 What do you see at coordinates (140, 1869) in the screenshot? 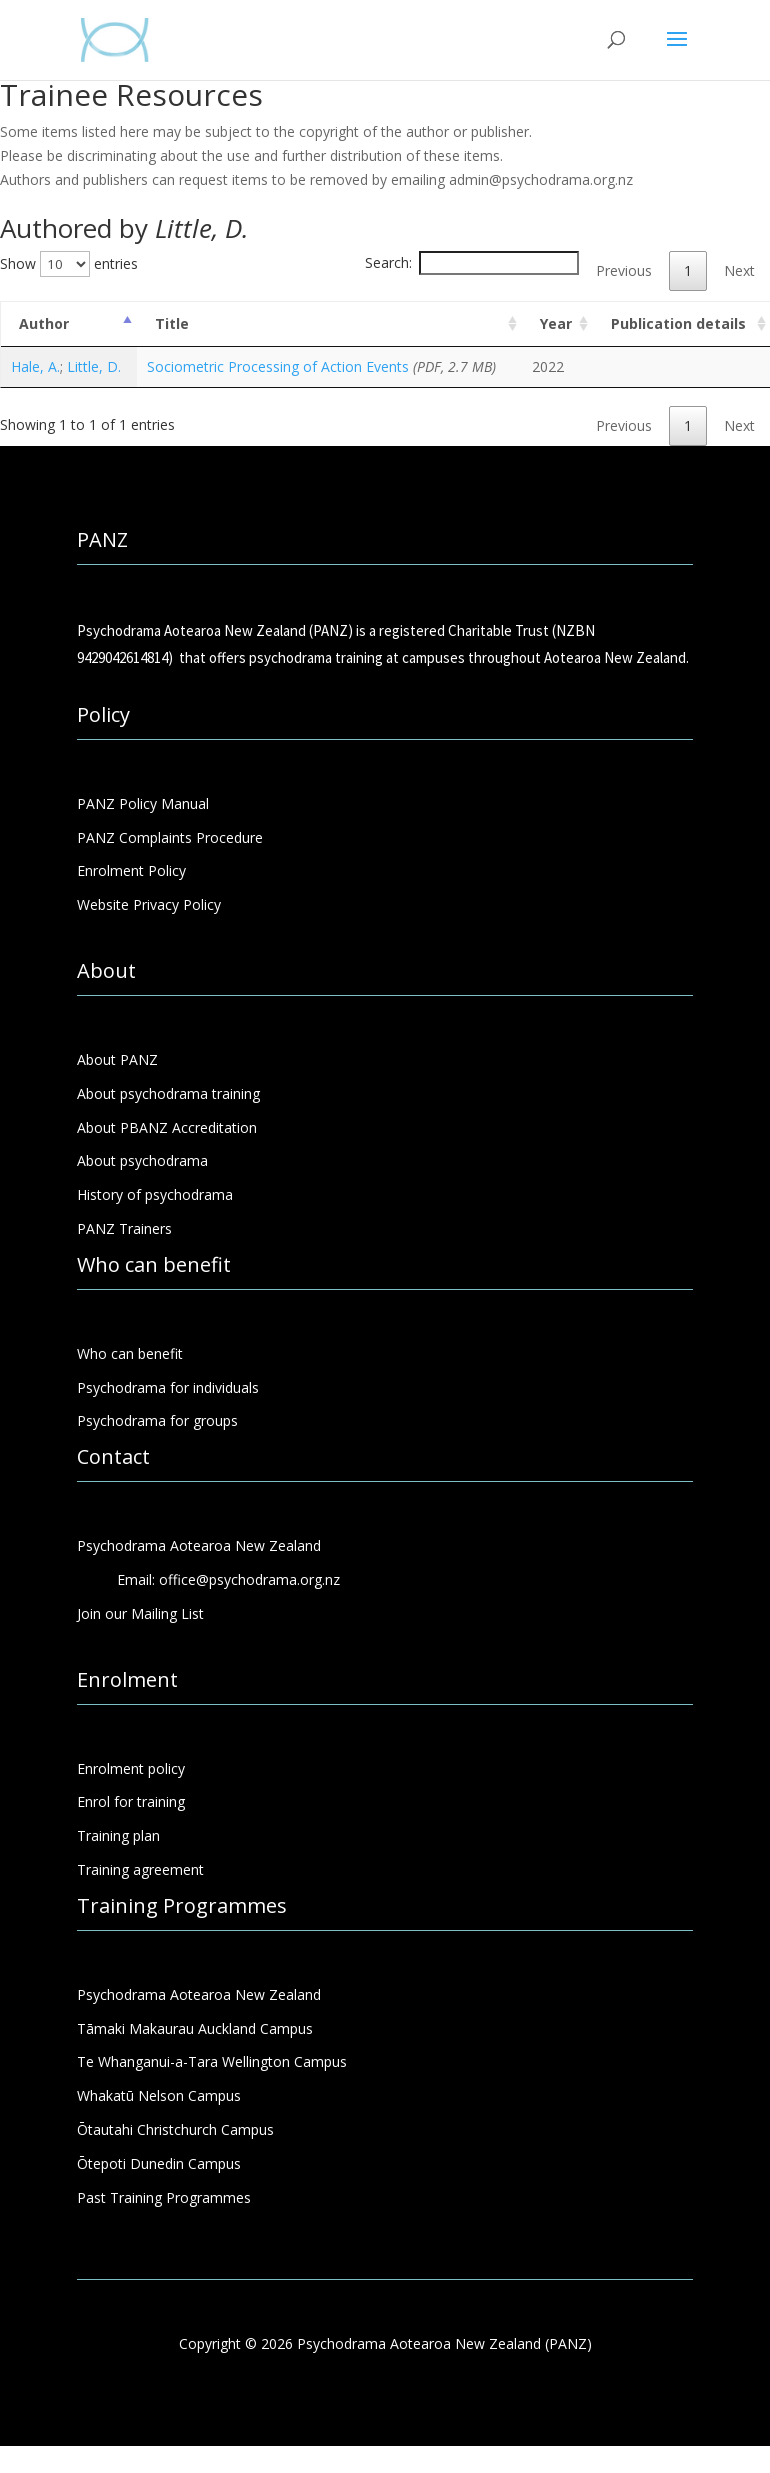
I see `Training agreement` at bounding box center [140, 1869].